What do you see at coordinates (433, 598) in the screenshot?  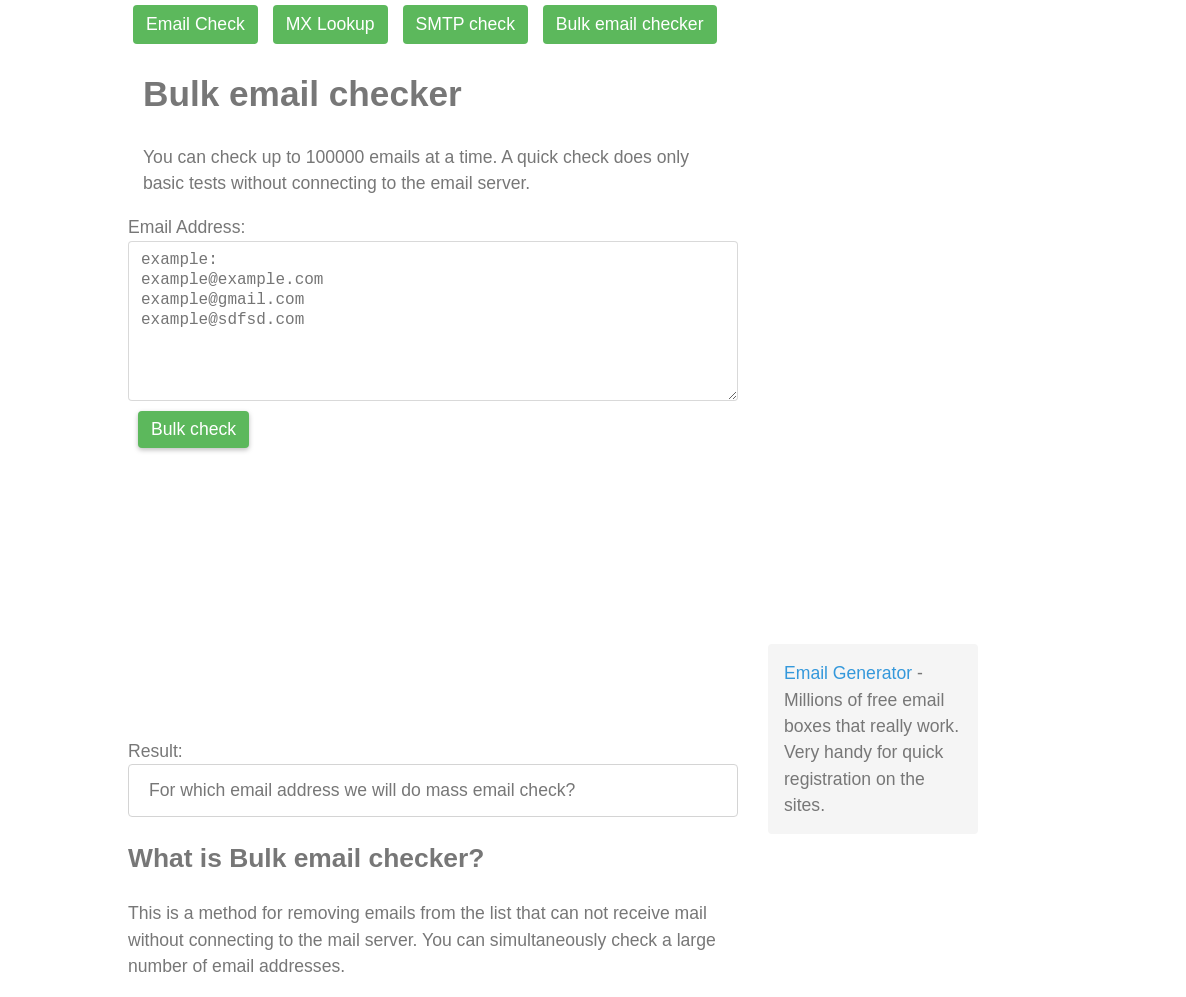 I see `[Advertisement]` at bounding box center [433, 598].